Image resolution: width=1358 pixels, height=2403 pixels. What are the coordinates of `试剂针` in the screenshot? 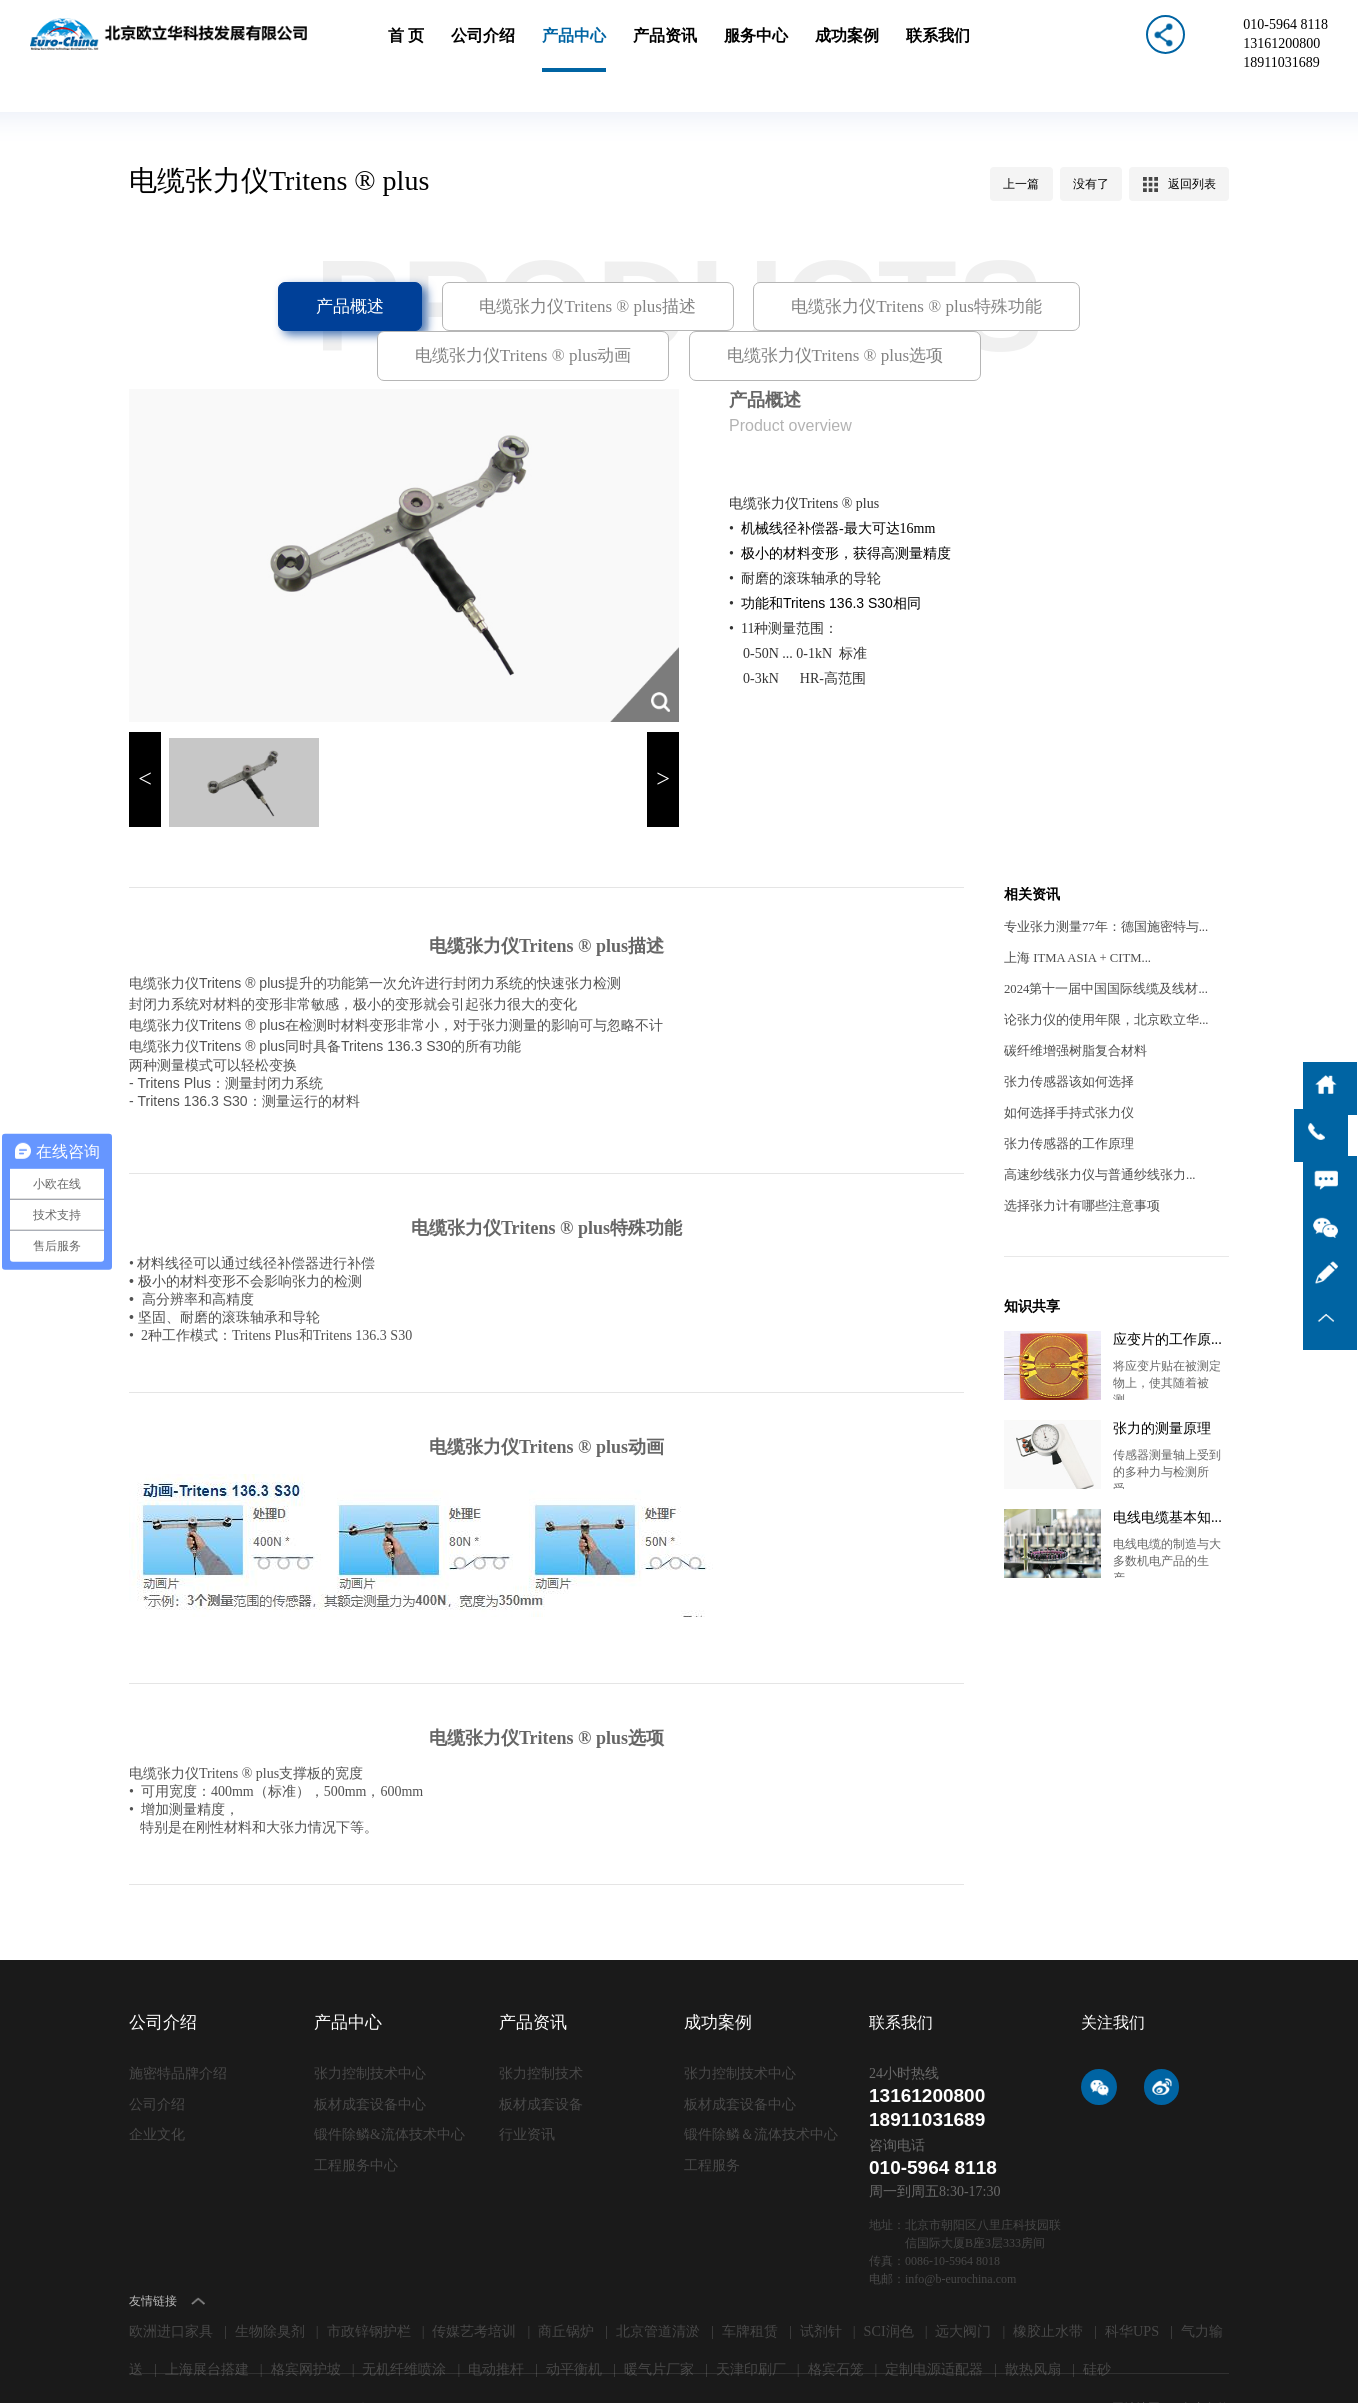 It's located at (821, 2288).